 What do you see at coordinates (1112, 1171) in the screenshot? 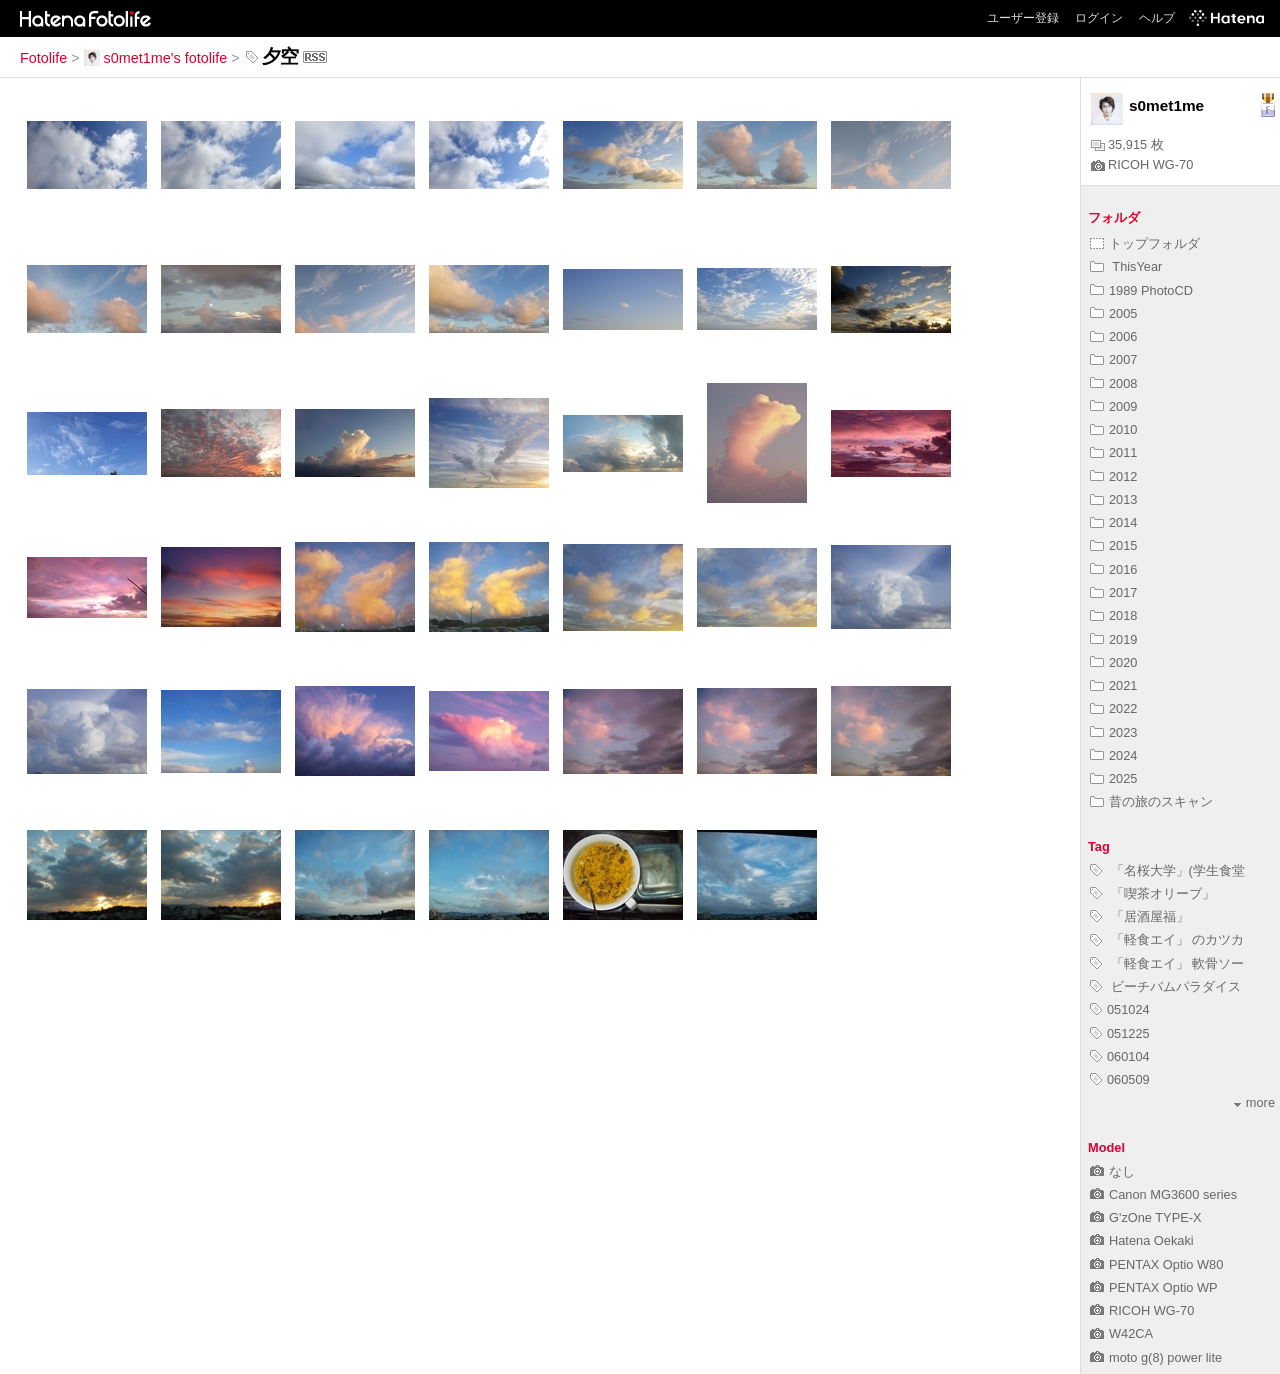
I see `なし` at bounding box center [1112, 1171].